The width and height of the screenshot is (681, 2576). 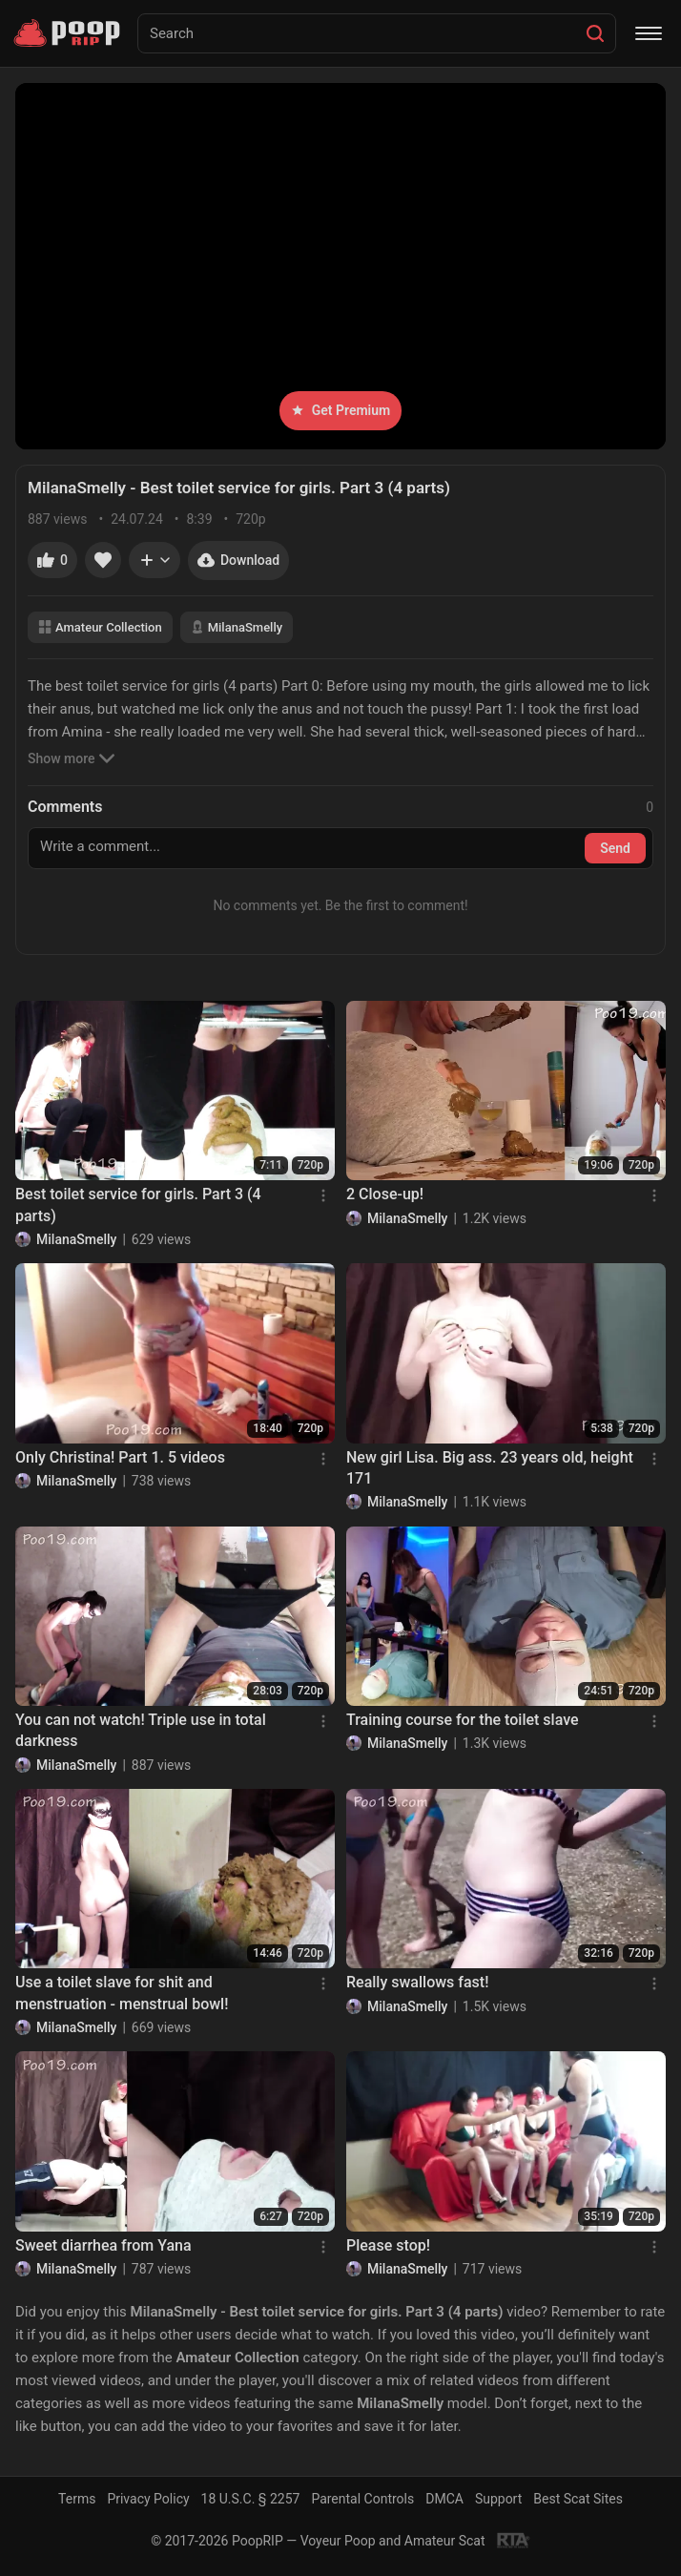 I want to click on Amateur Collection, so click(x=100, y=627).